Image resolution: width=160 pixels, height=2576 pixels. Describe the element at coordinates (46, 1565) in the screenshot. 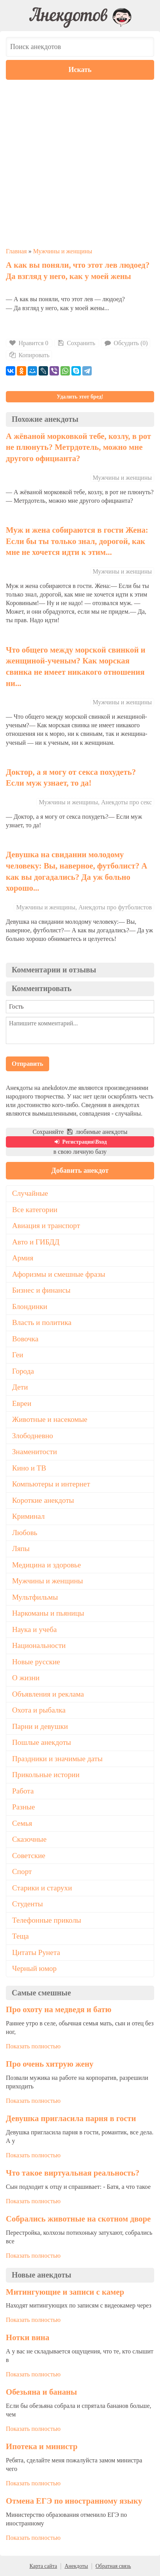

I see `Медицина и здоровье` at that location.